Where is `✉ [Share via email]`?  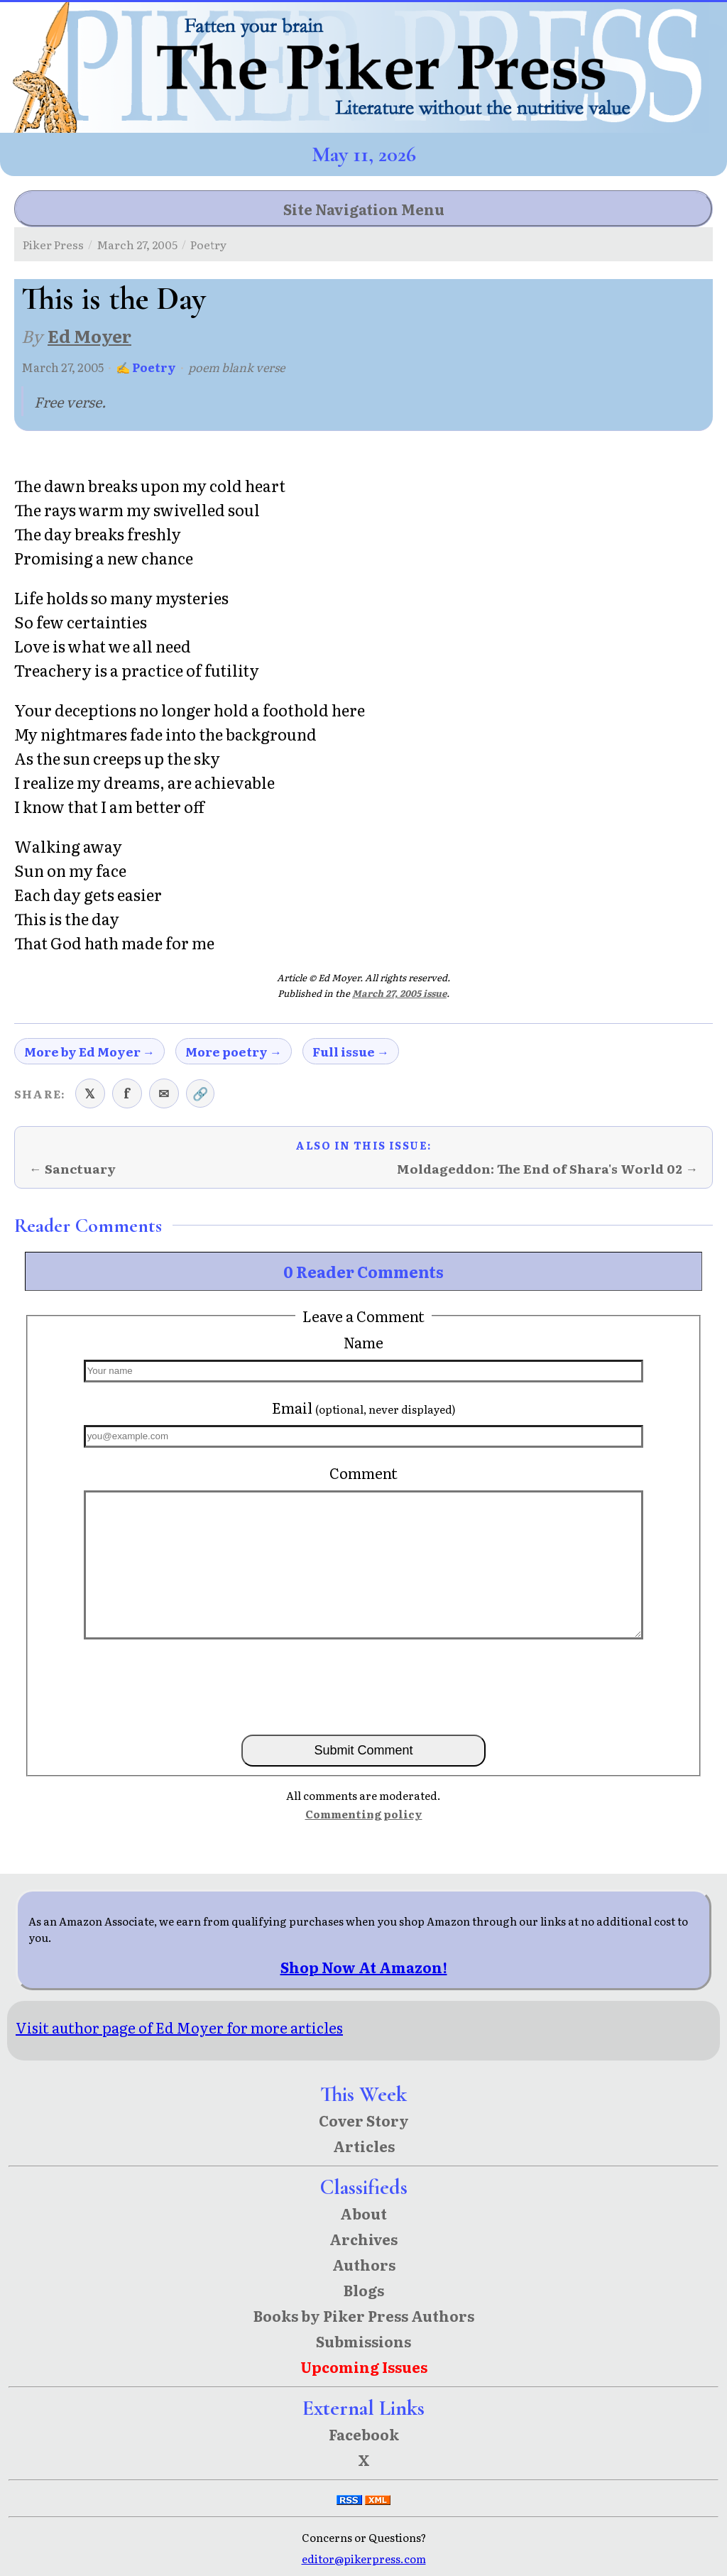 ✉ [Share via email] is located at coordinates (163, 1093).